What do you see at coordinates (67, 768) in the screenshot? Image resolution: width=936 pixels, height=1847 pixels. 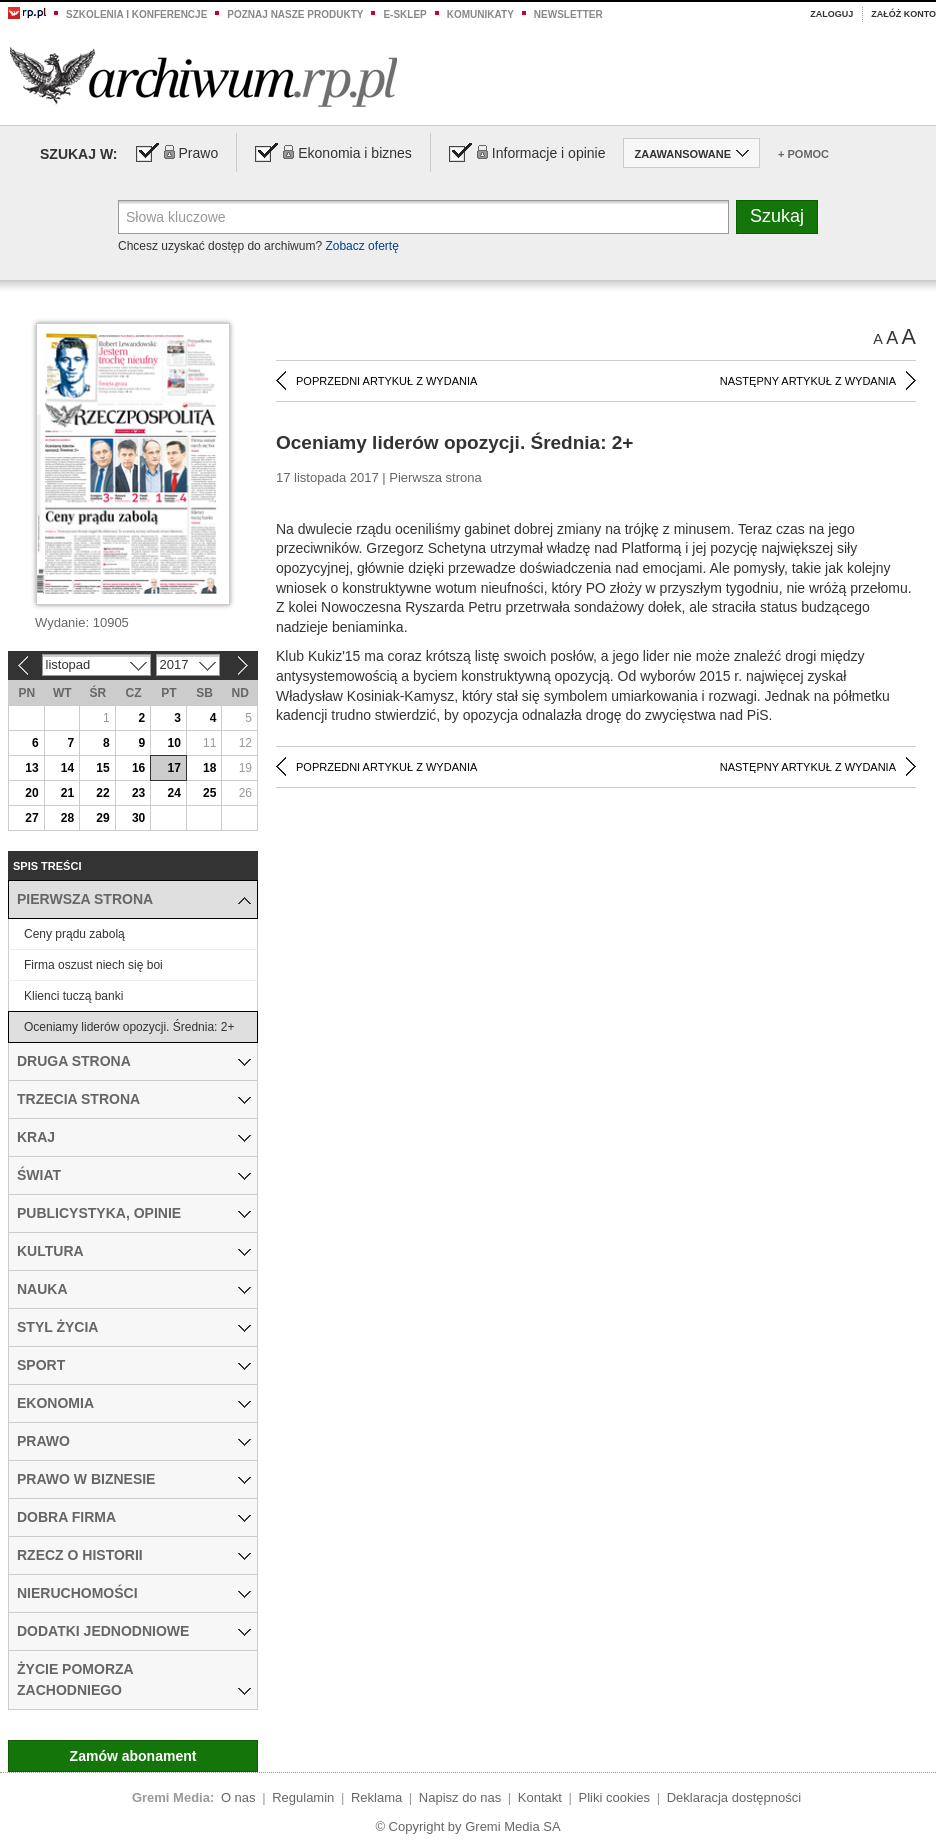 I see `14` at bounding box center [67, 768].